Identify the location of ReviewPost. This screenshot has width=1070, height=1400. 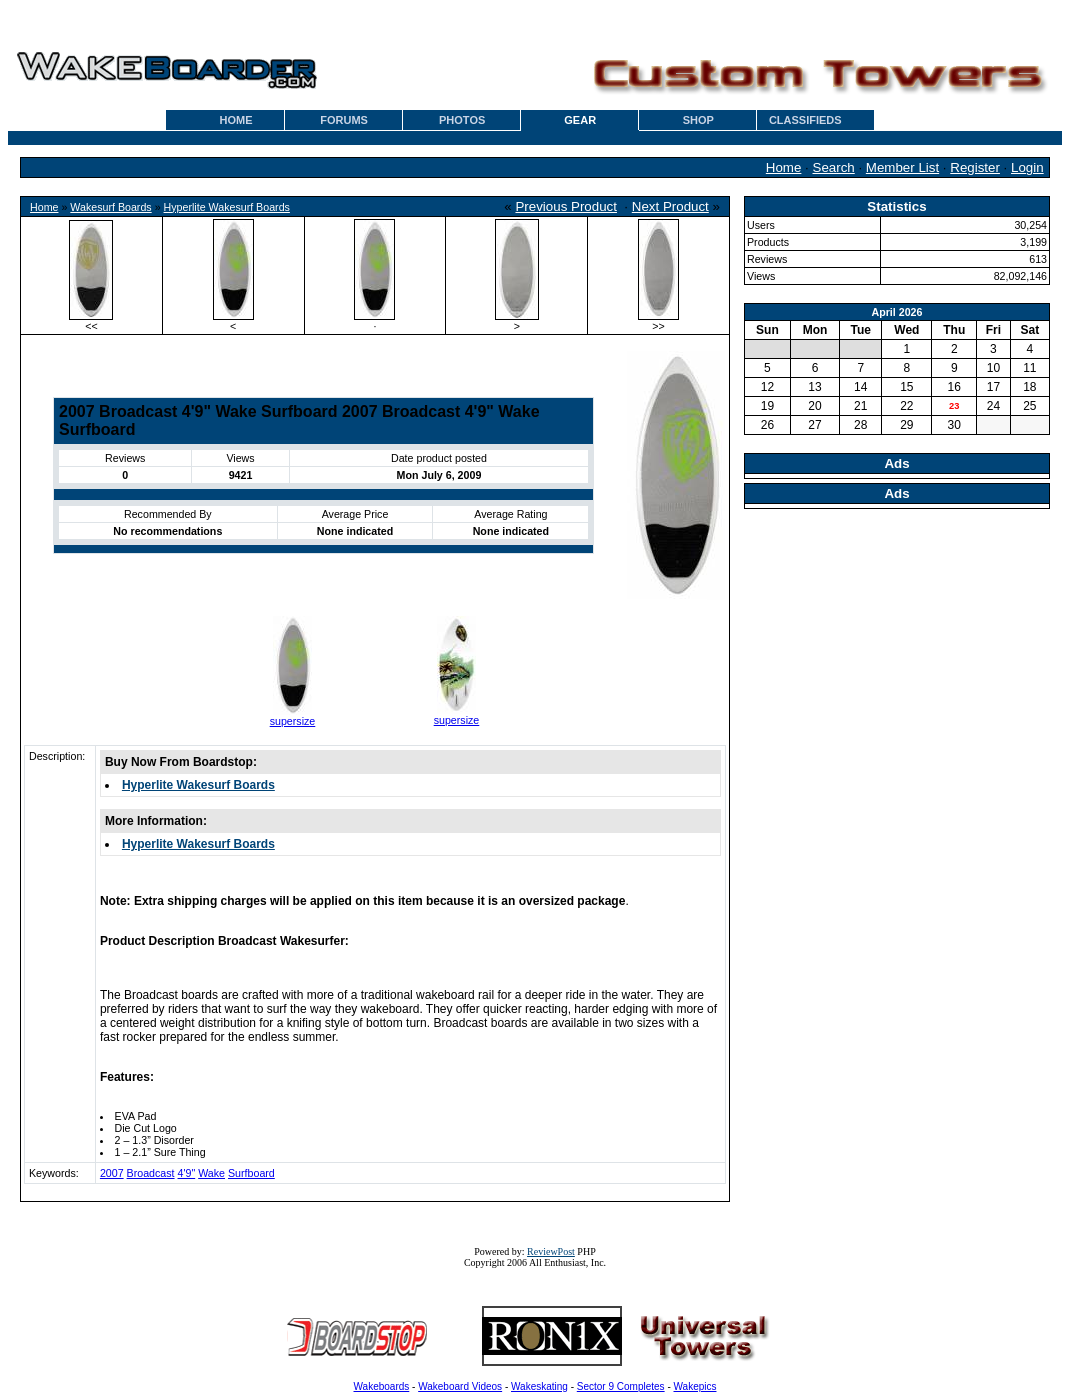
(551, 1251).